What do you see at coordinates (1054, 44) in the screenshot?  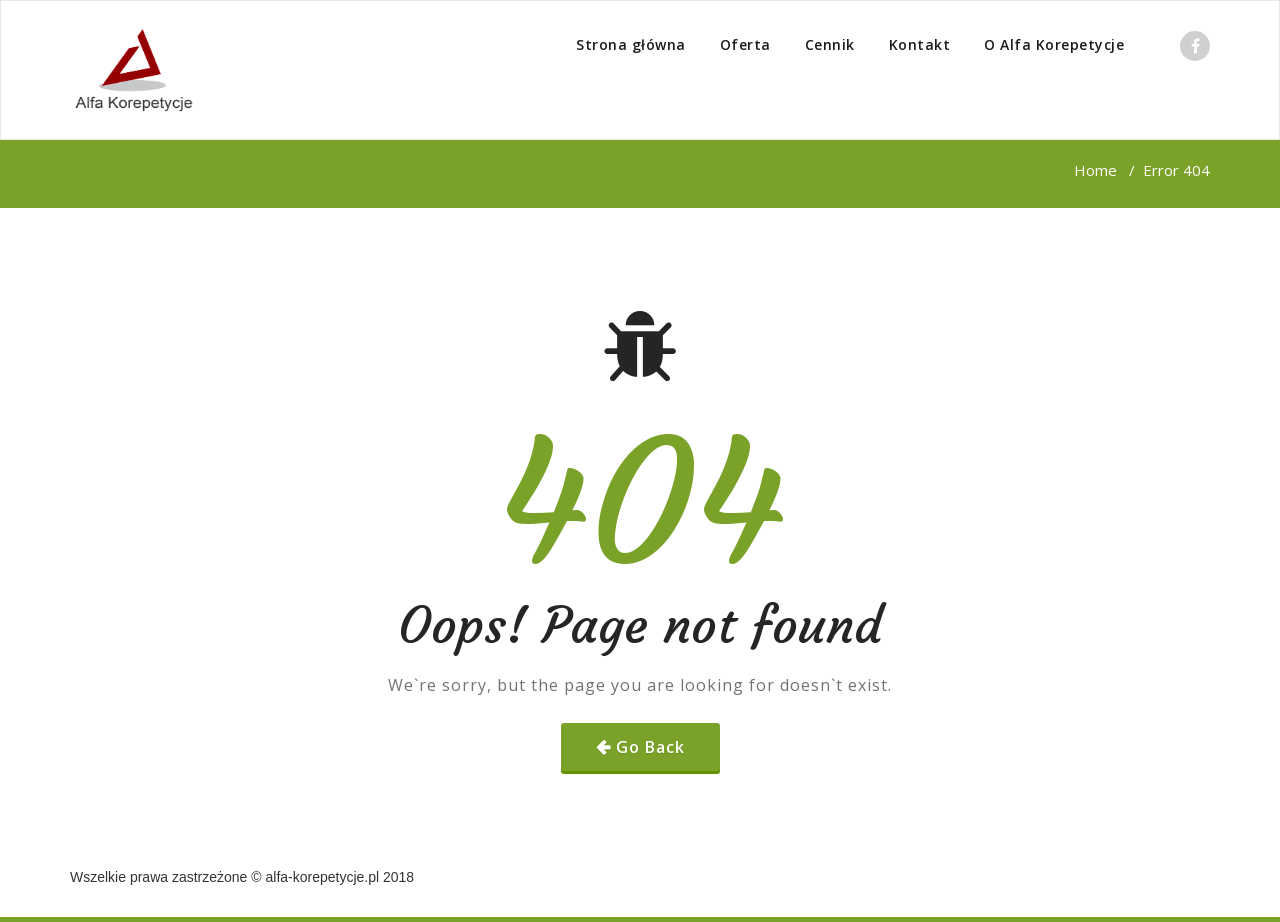 I see `O Alfa Korepetycje` at bounding box center [1054, 44].